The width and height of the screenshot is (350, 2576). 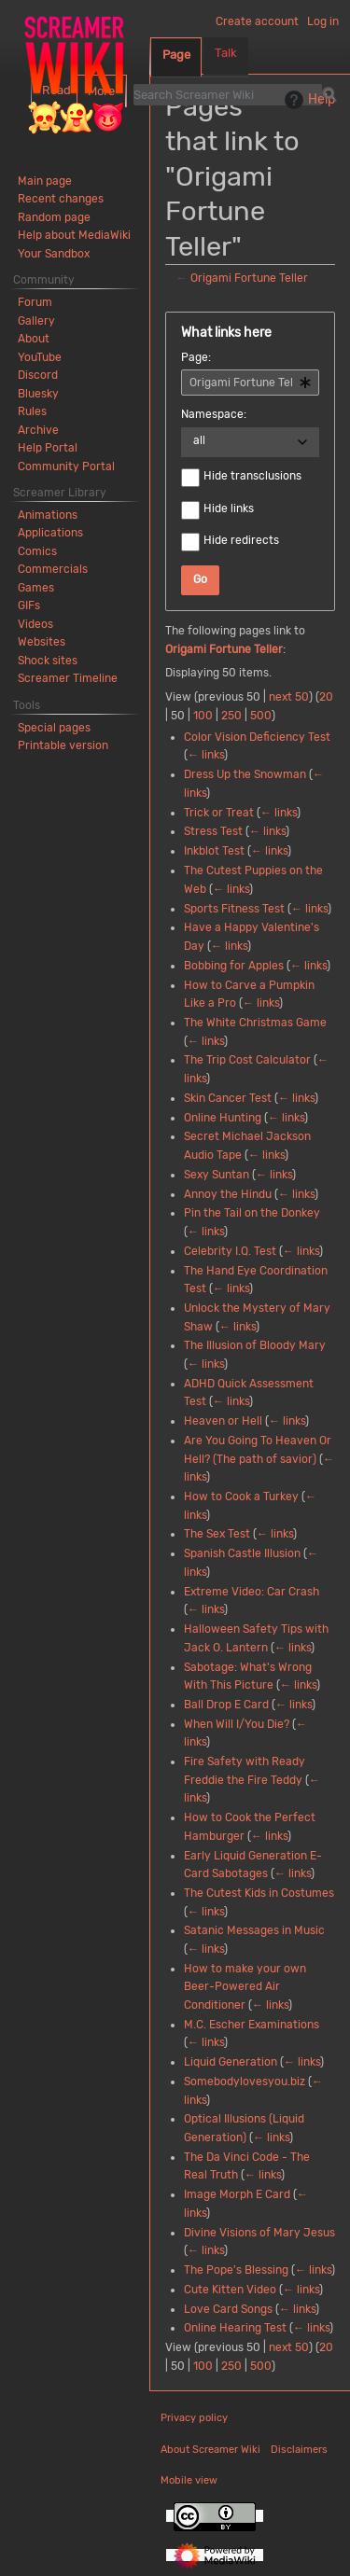 I want to click on Extreme Video: Car Crash, so click(x=251, y=1591).